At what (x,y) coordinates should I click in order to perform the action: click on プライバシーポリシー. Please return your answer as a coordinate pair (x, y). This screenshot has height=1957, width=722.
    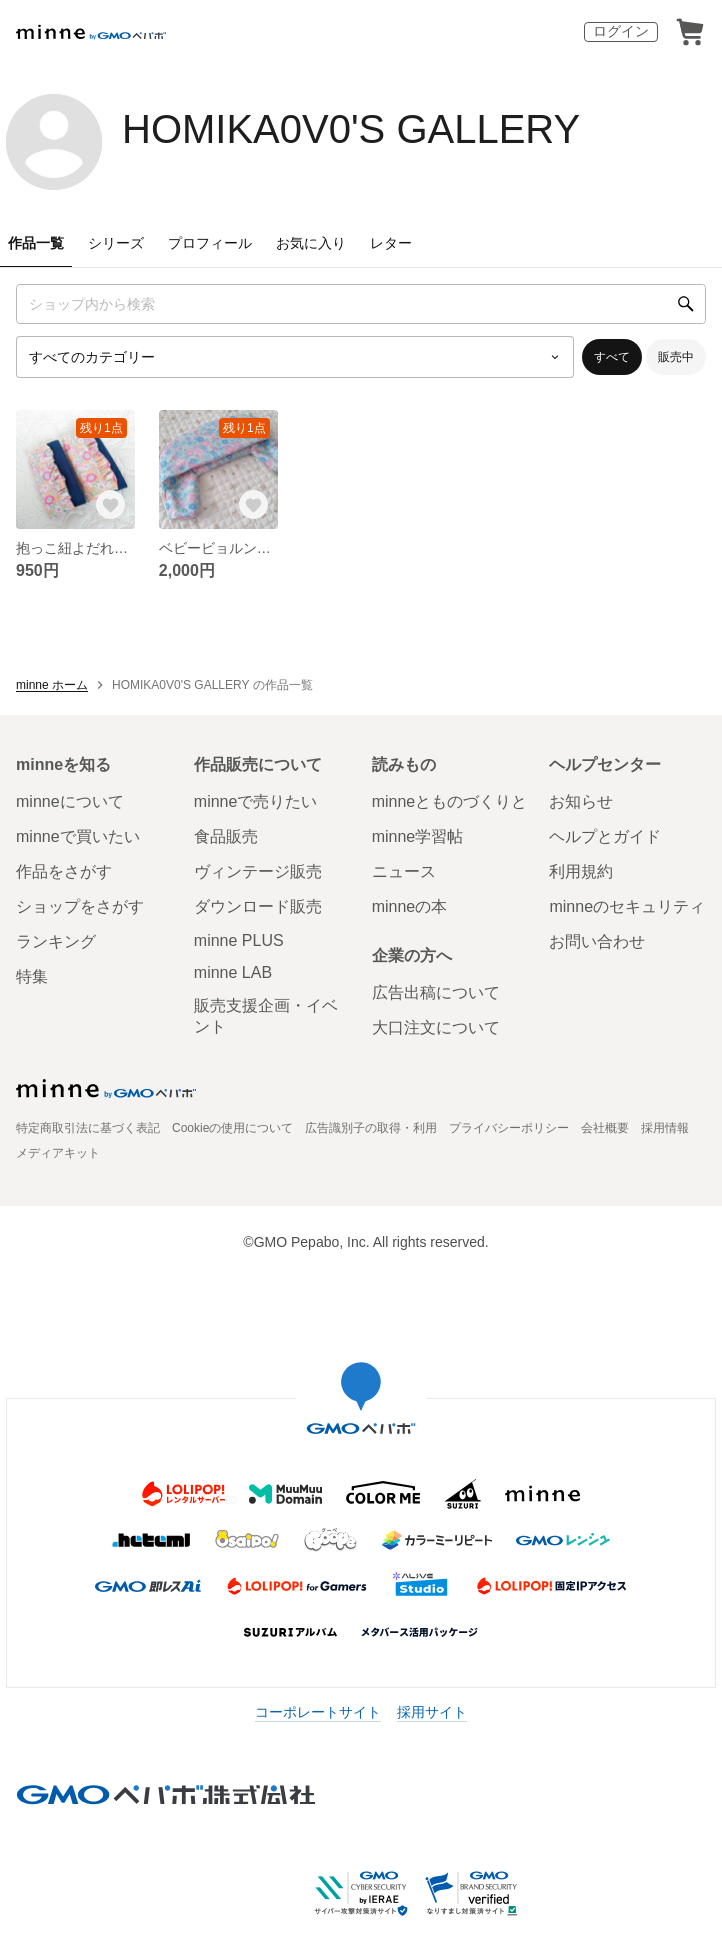
    Looking at the image, I should click on (509, 1128).